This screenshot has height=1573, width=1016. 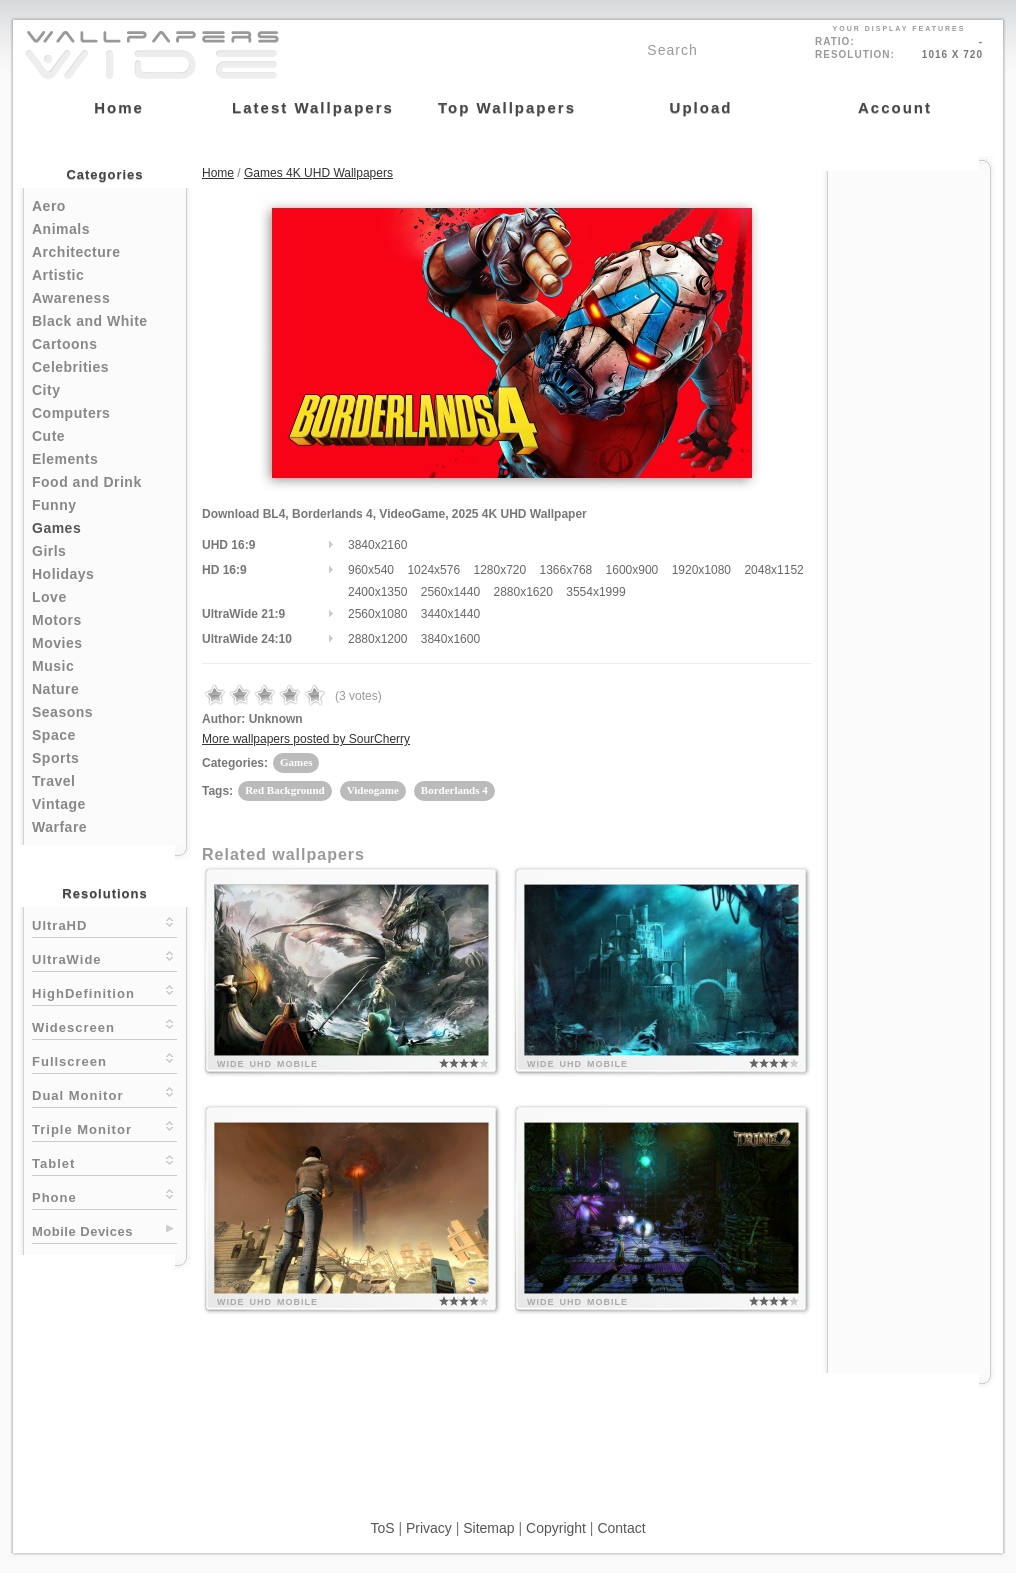 I want to click on 1024x576, so click(x=433, y=570).